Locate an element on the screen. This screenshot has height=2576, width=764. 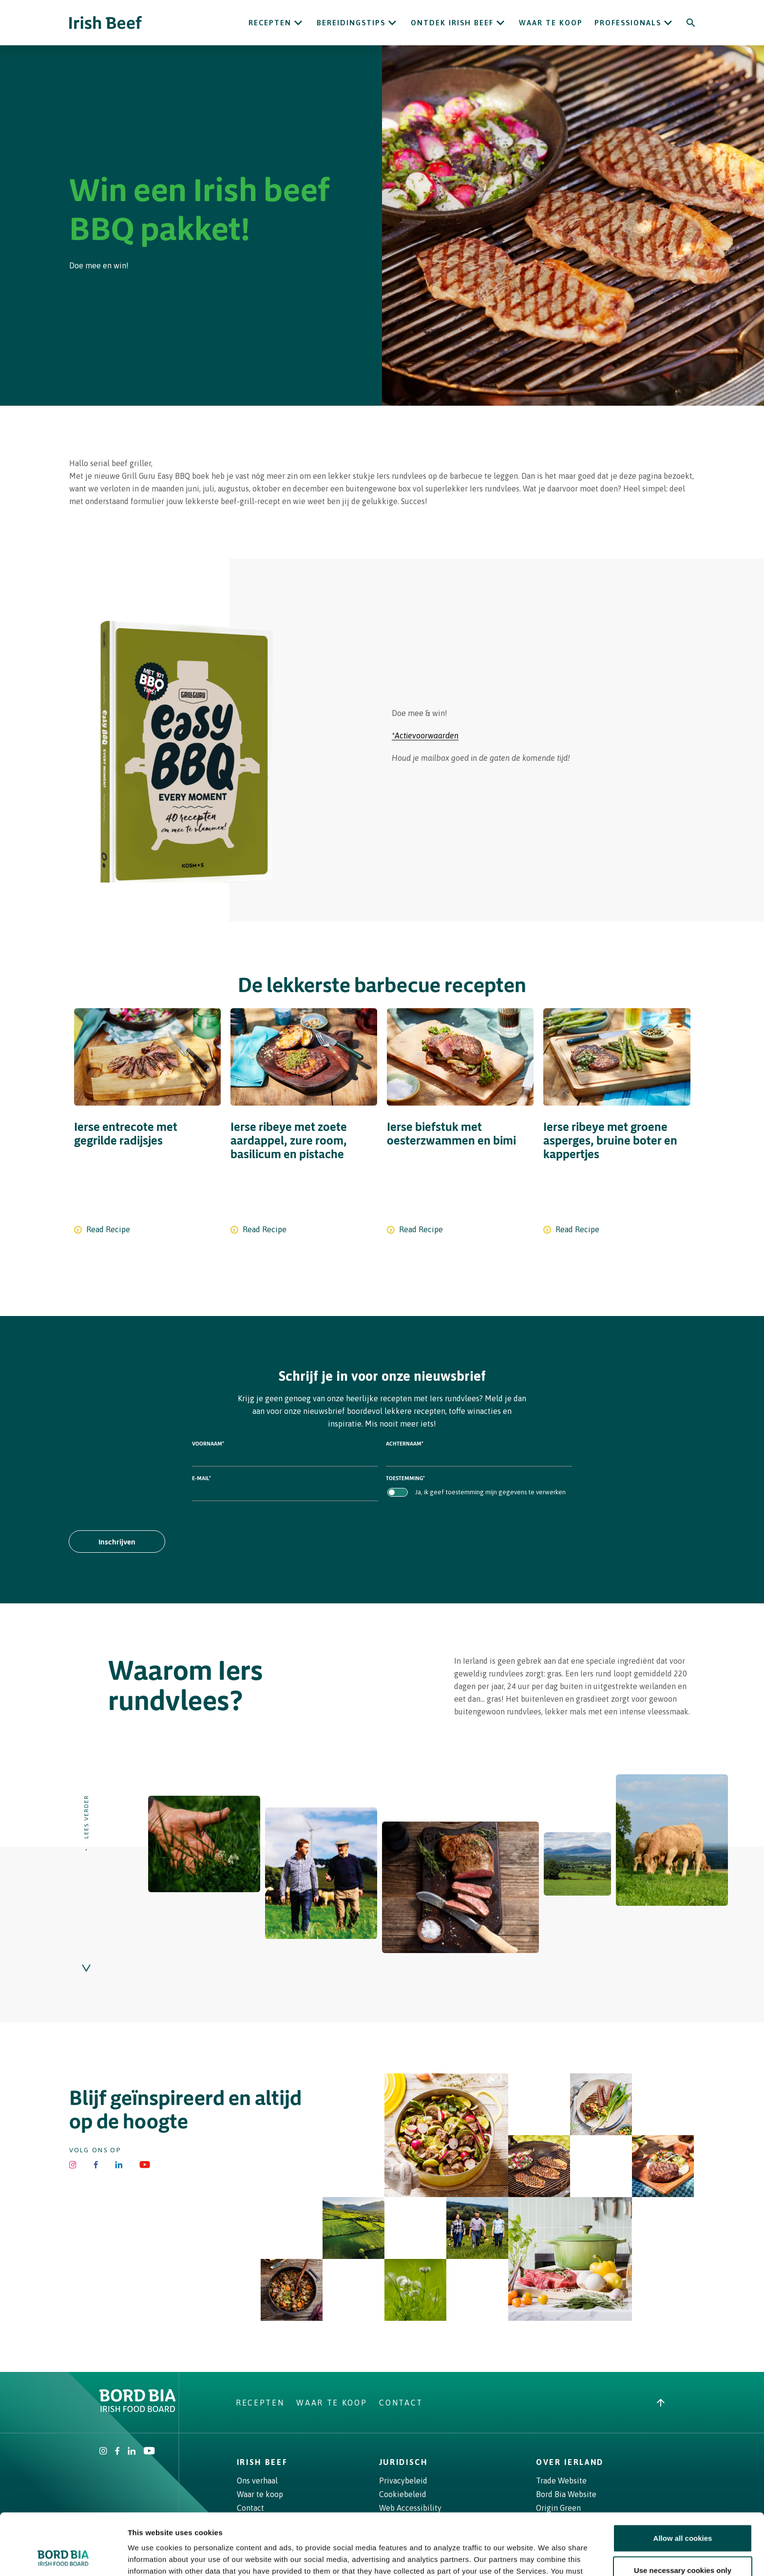
ONTDEK IRISH BEEF is located at coordinates (452, 23).